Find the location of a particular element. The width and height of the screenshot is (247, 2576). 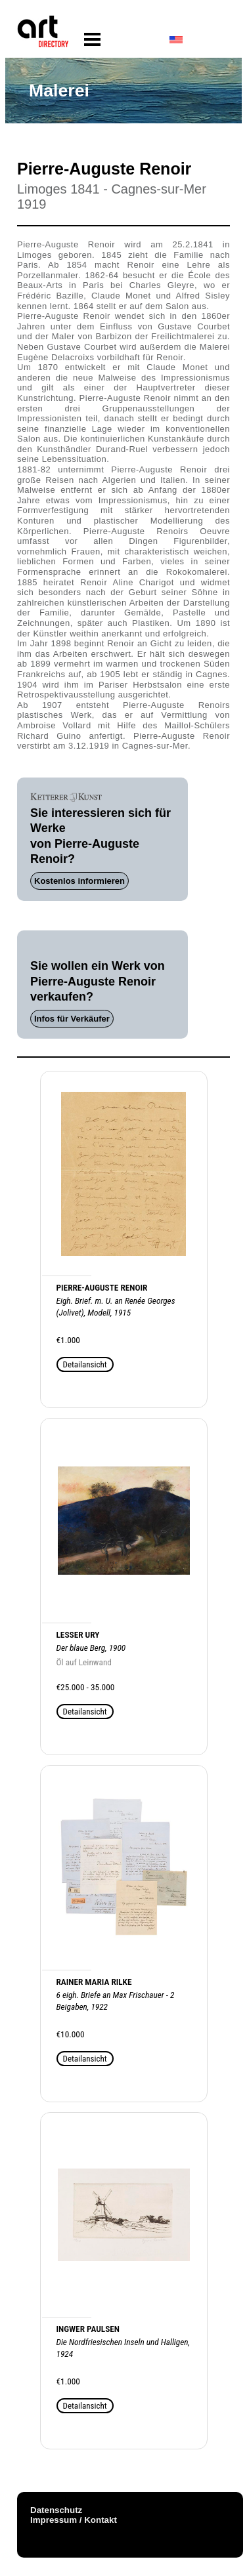

Datenschutz is located at coordinates (56, 2510).